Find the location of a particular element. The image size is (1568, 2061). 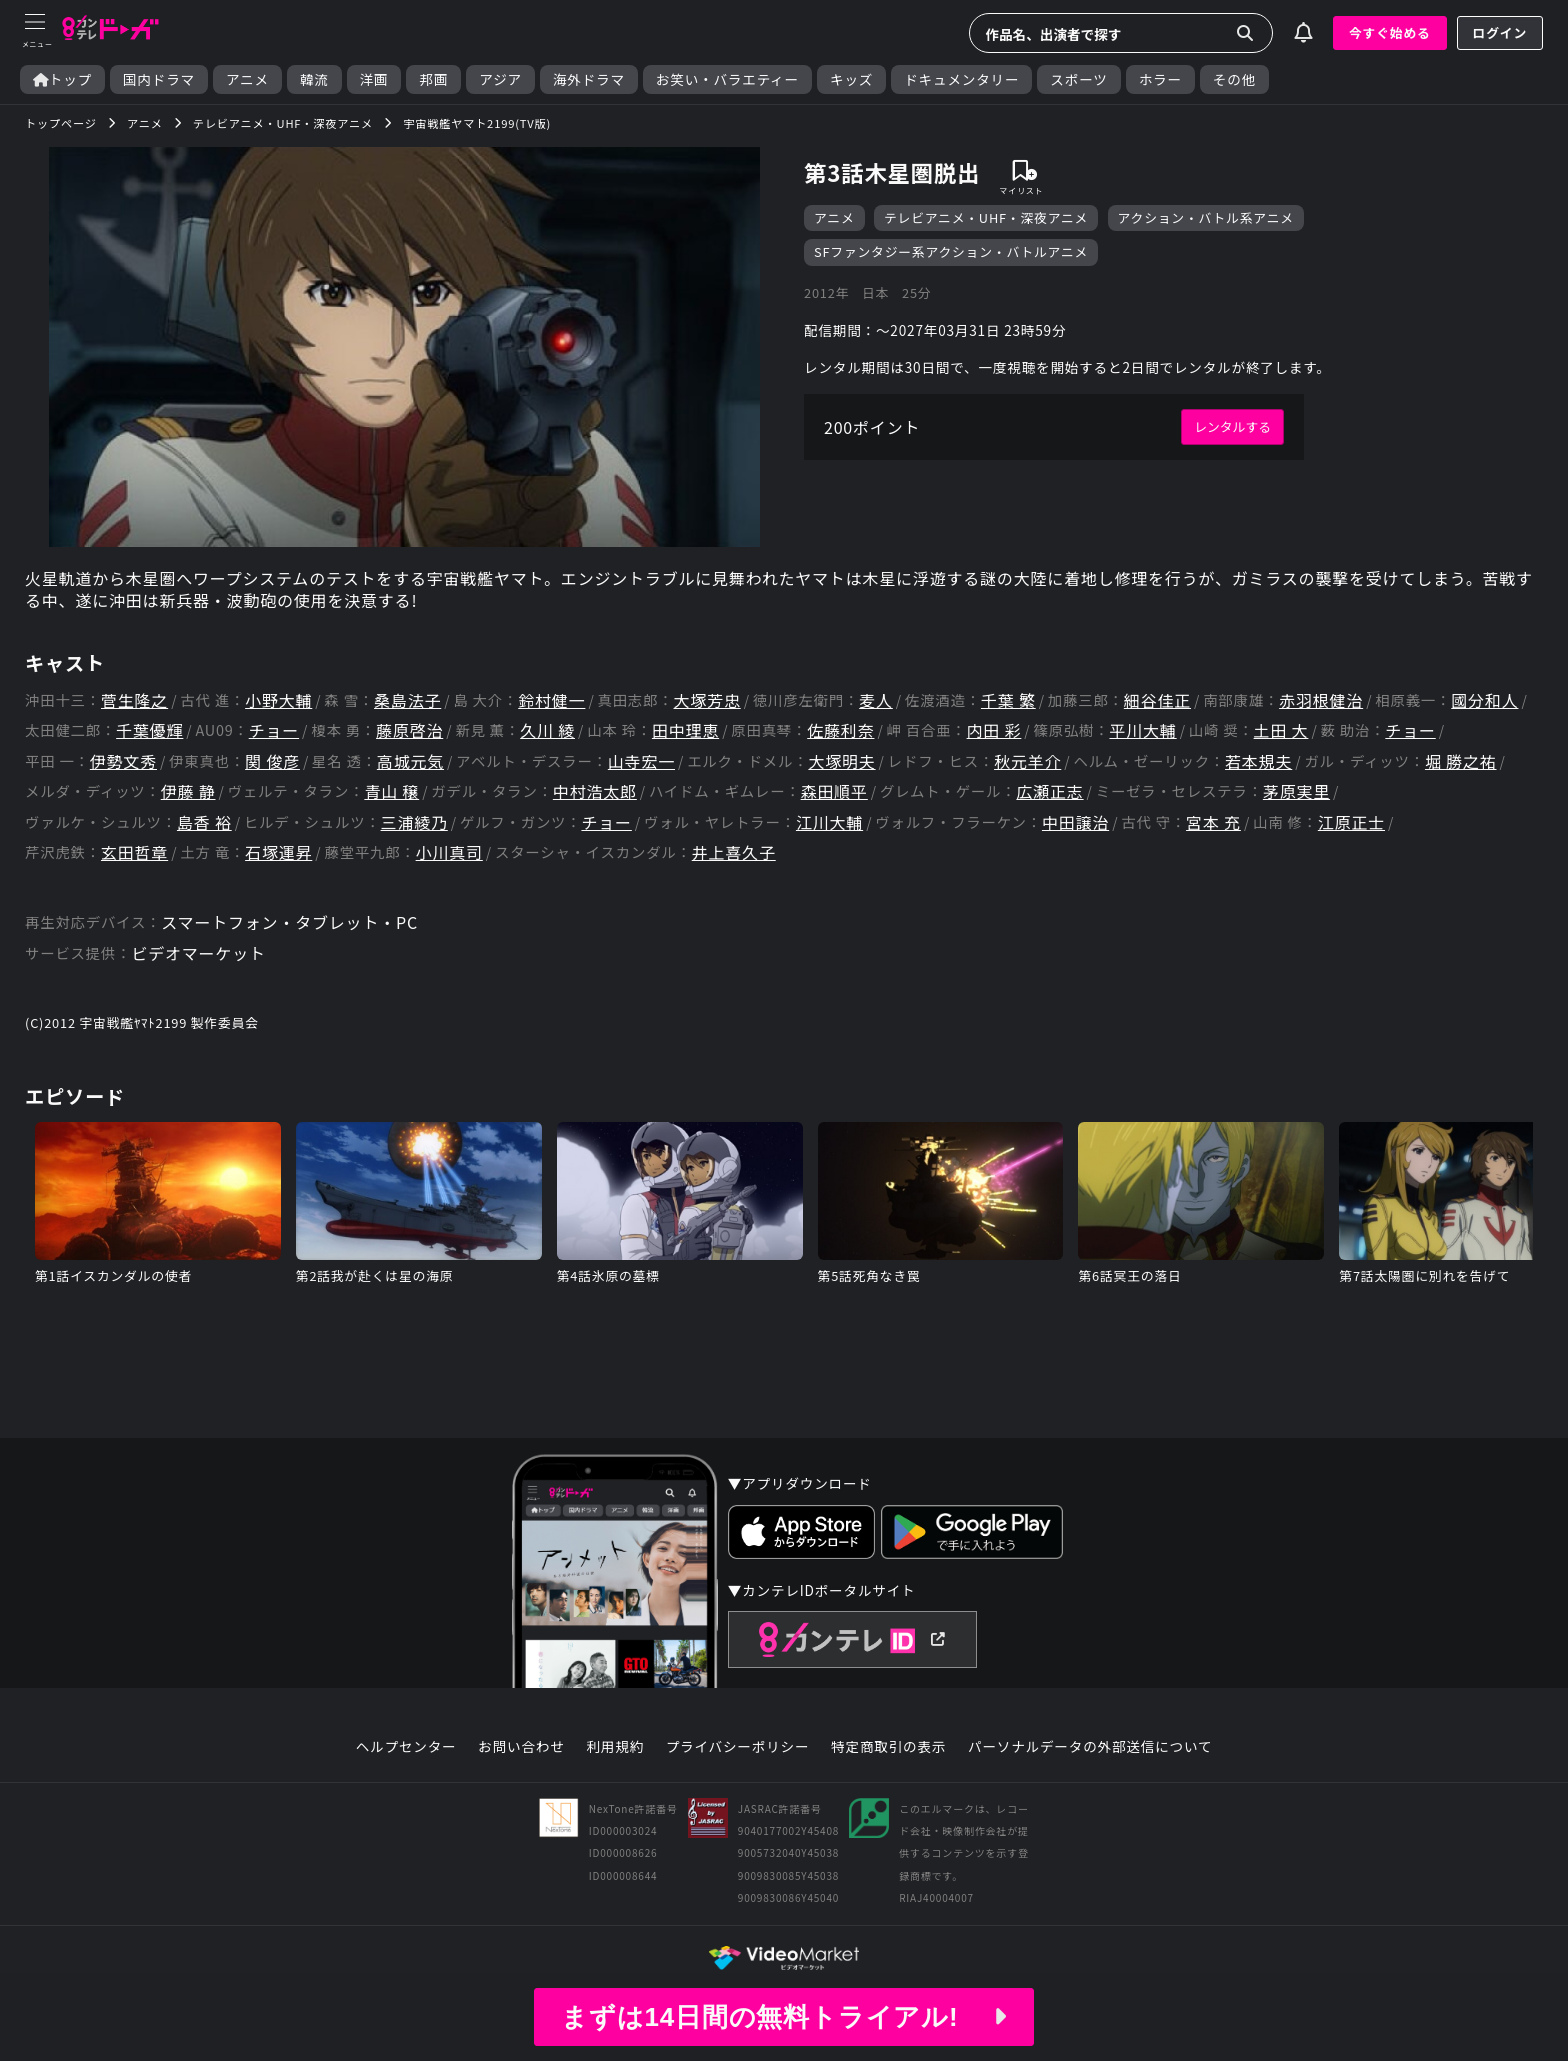

茅原実里 is located at coordinates (1296, 791).